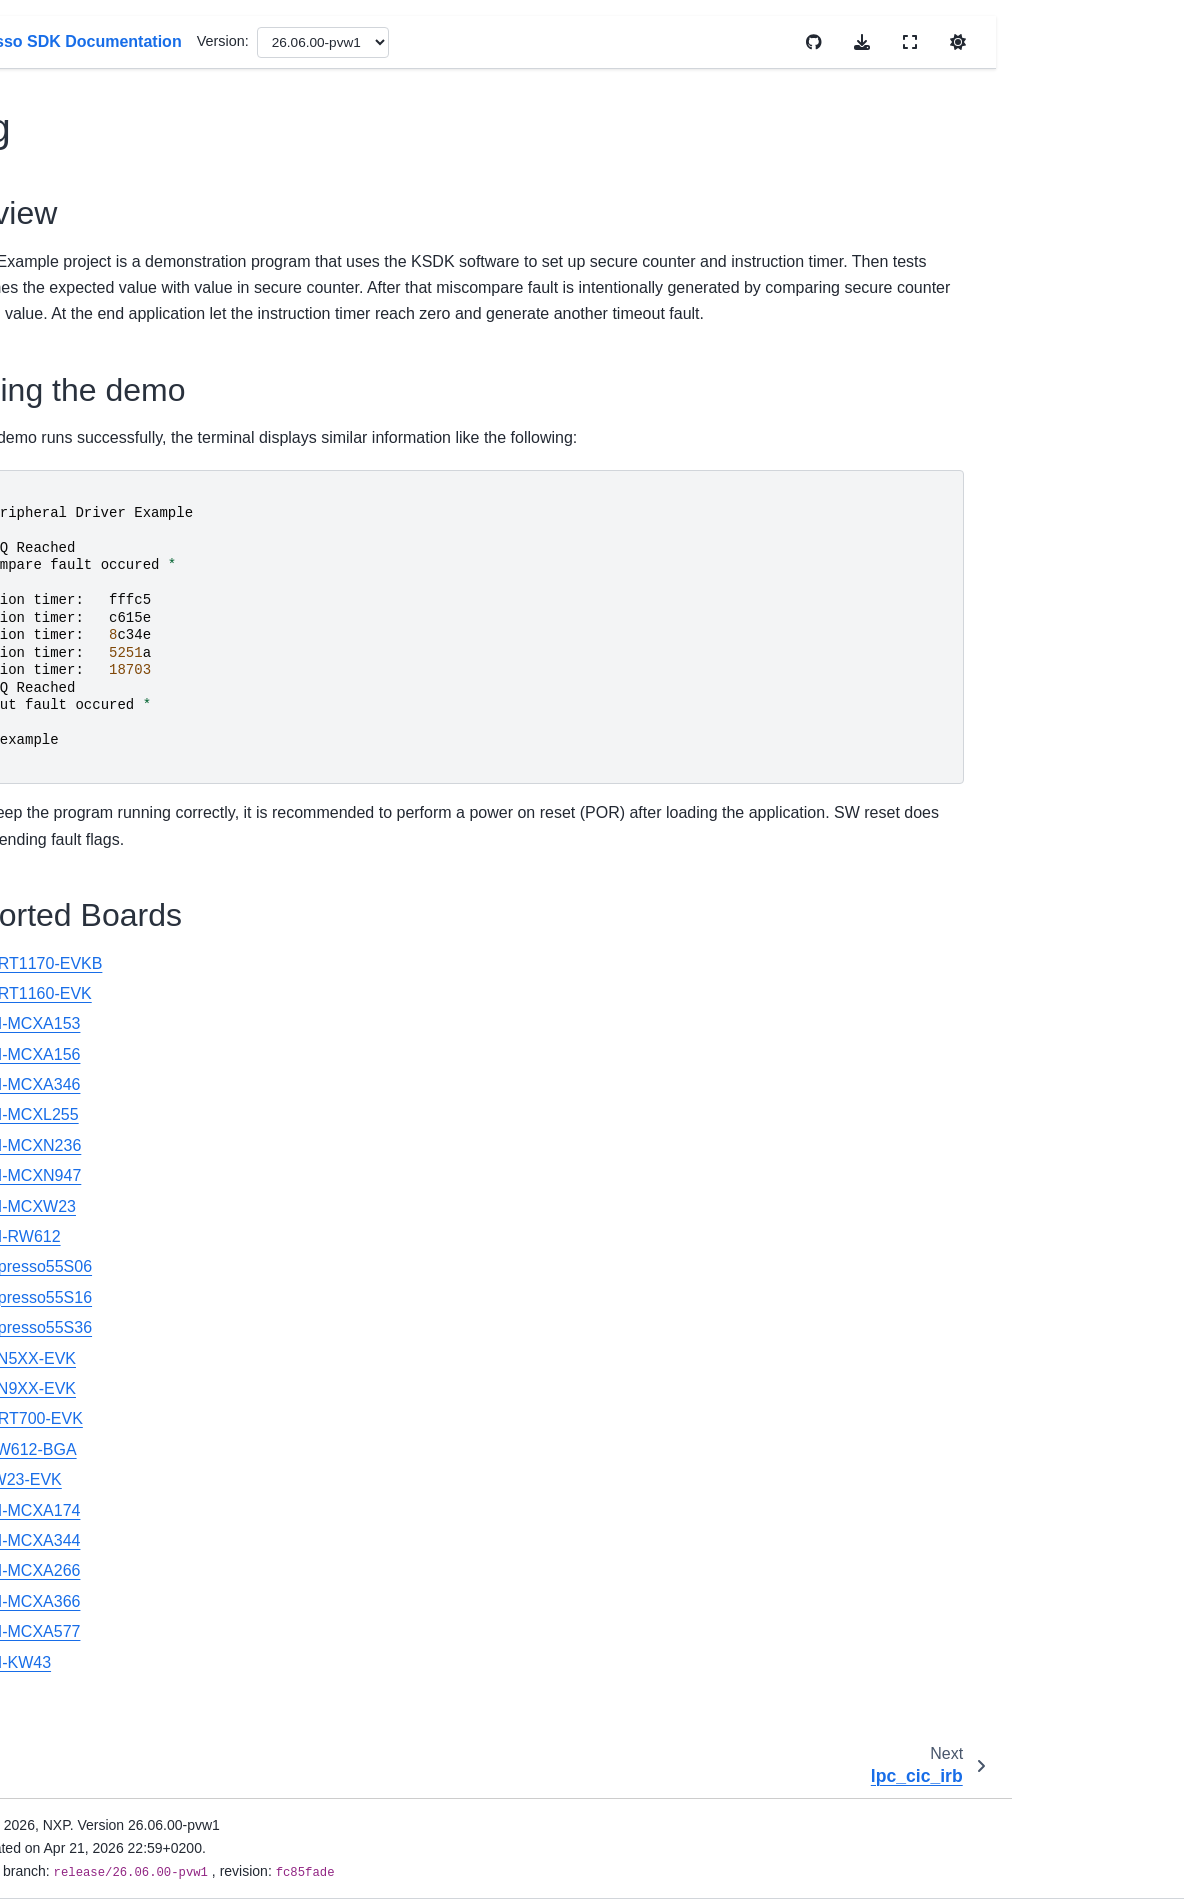  What do you see at coordinates (73, 36) in the screenshot?
I see `cadc` at bounding box center [73, 36].